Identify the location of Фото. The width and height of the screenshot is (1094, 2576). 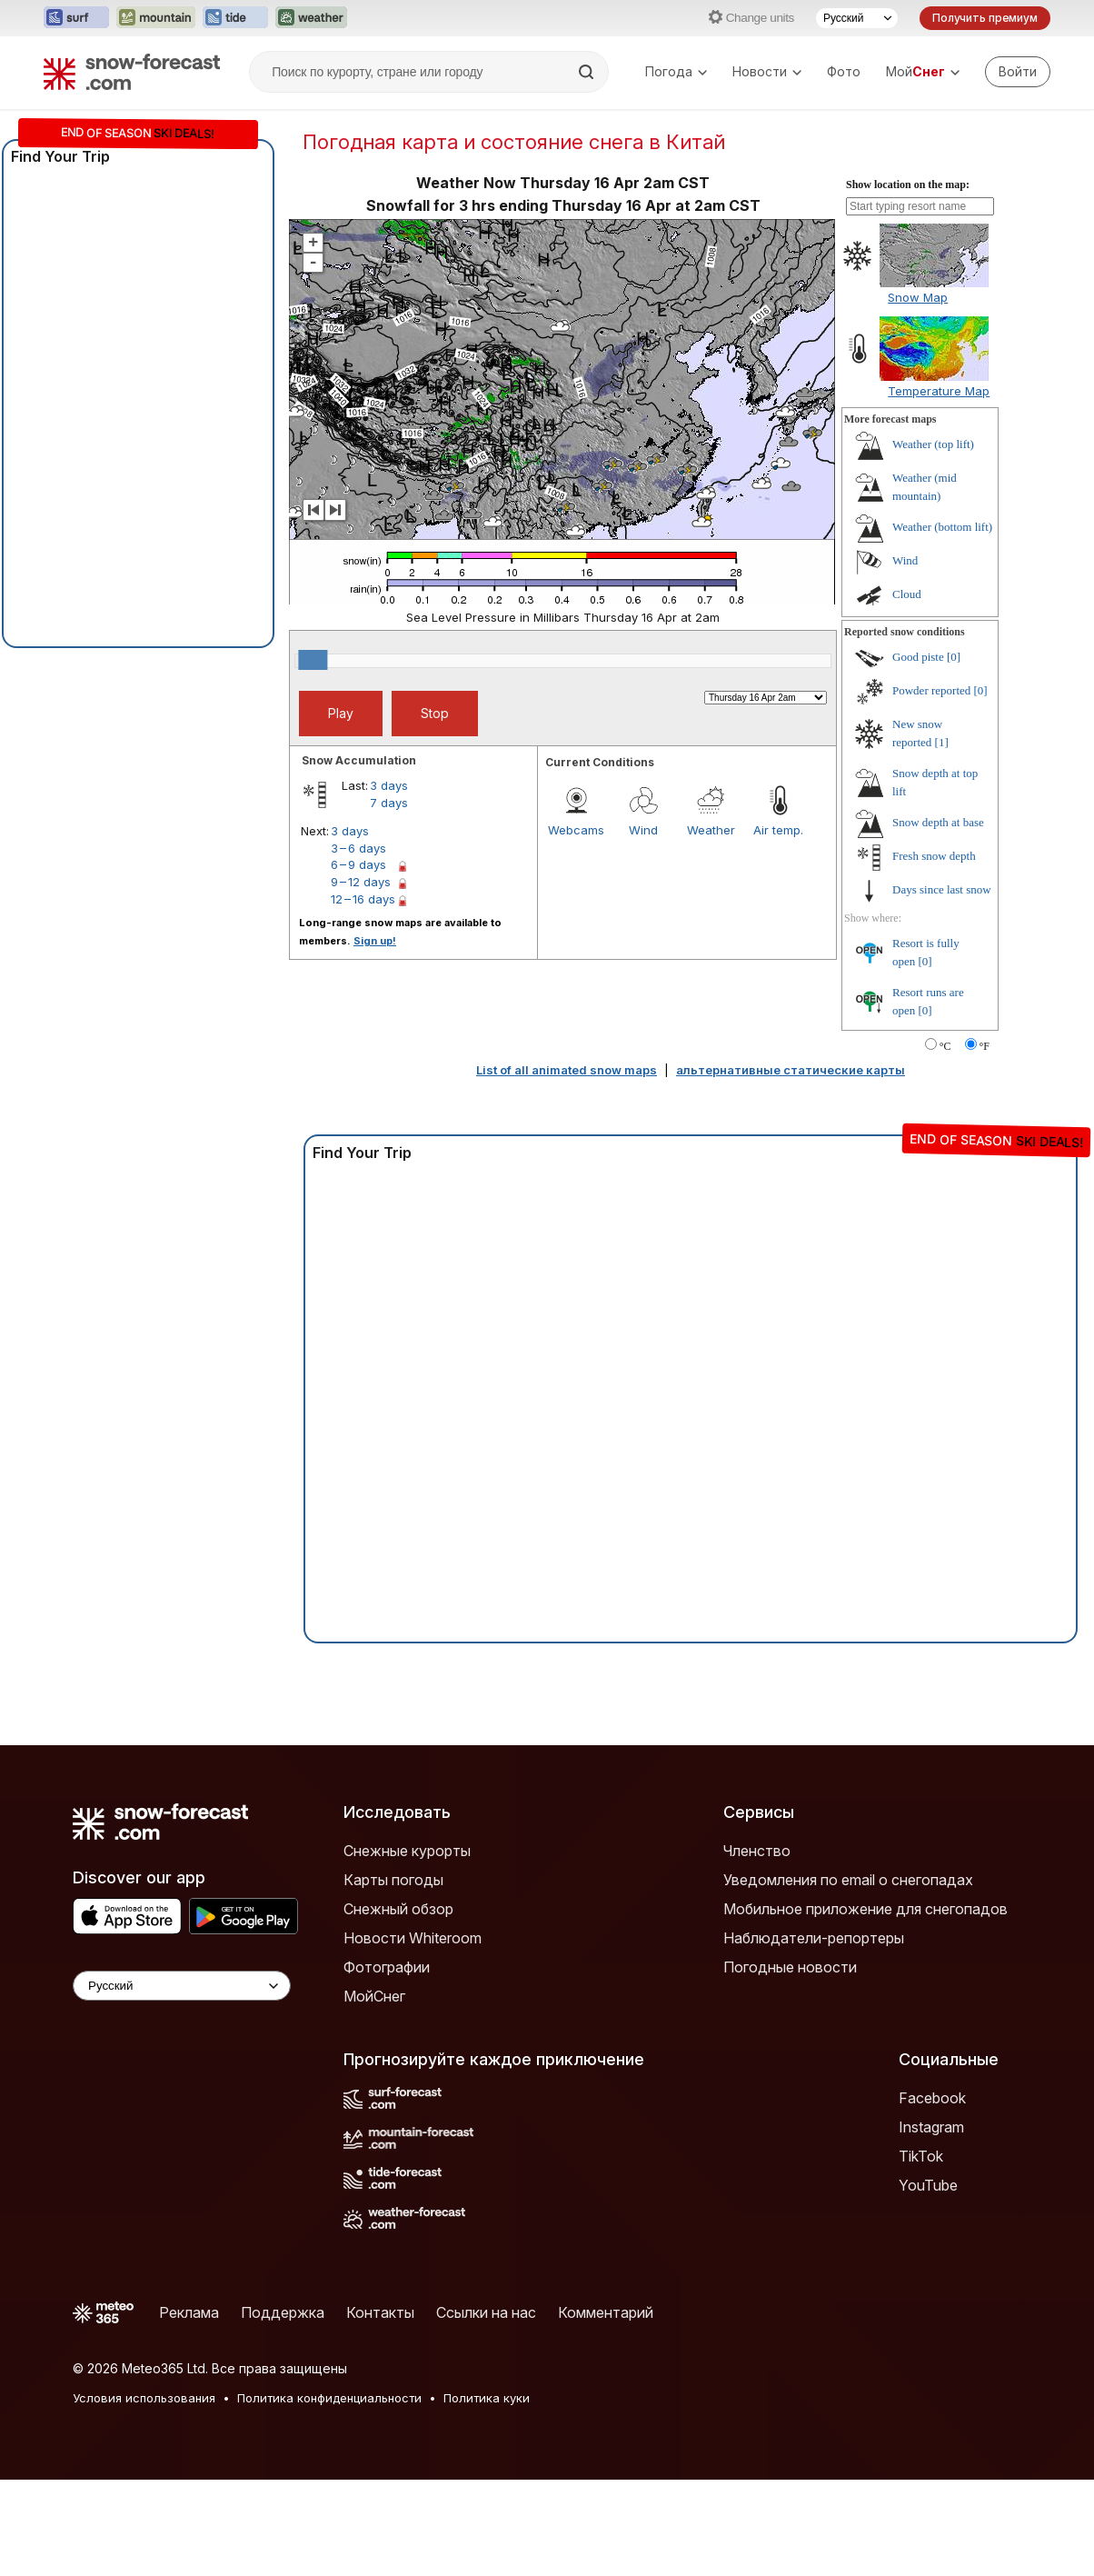
(843, 71).